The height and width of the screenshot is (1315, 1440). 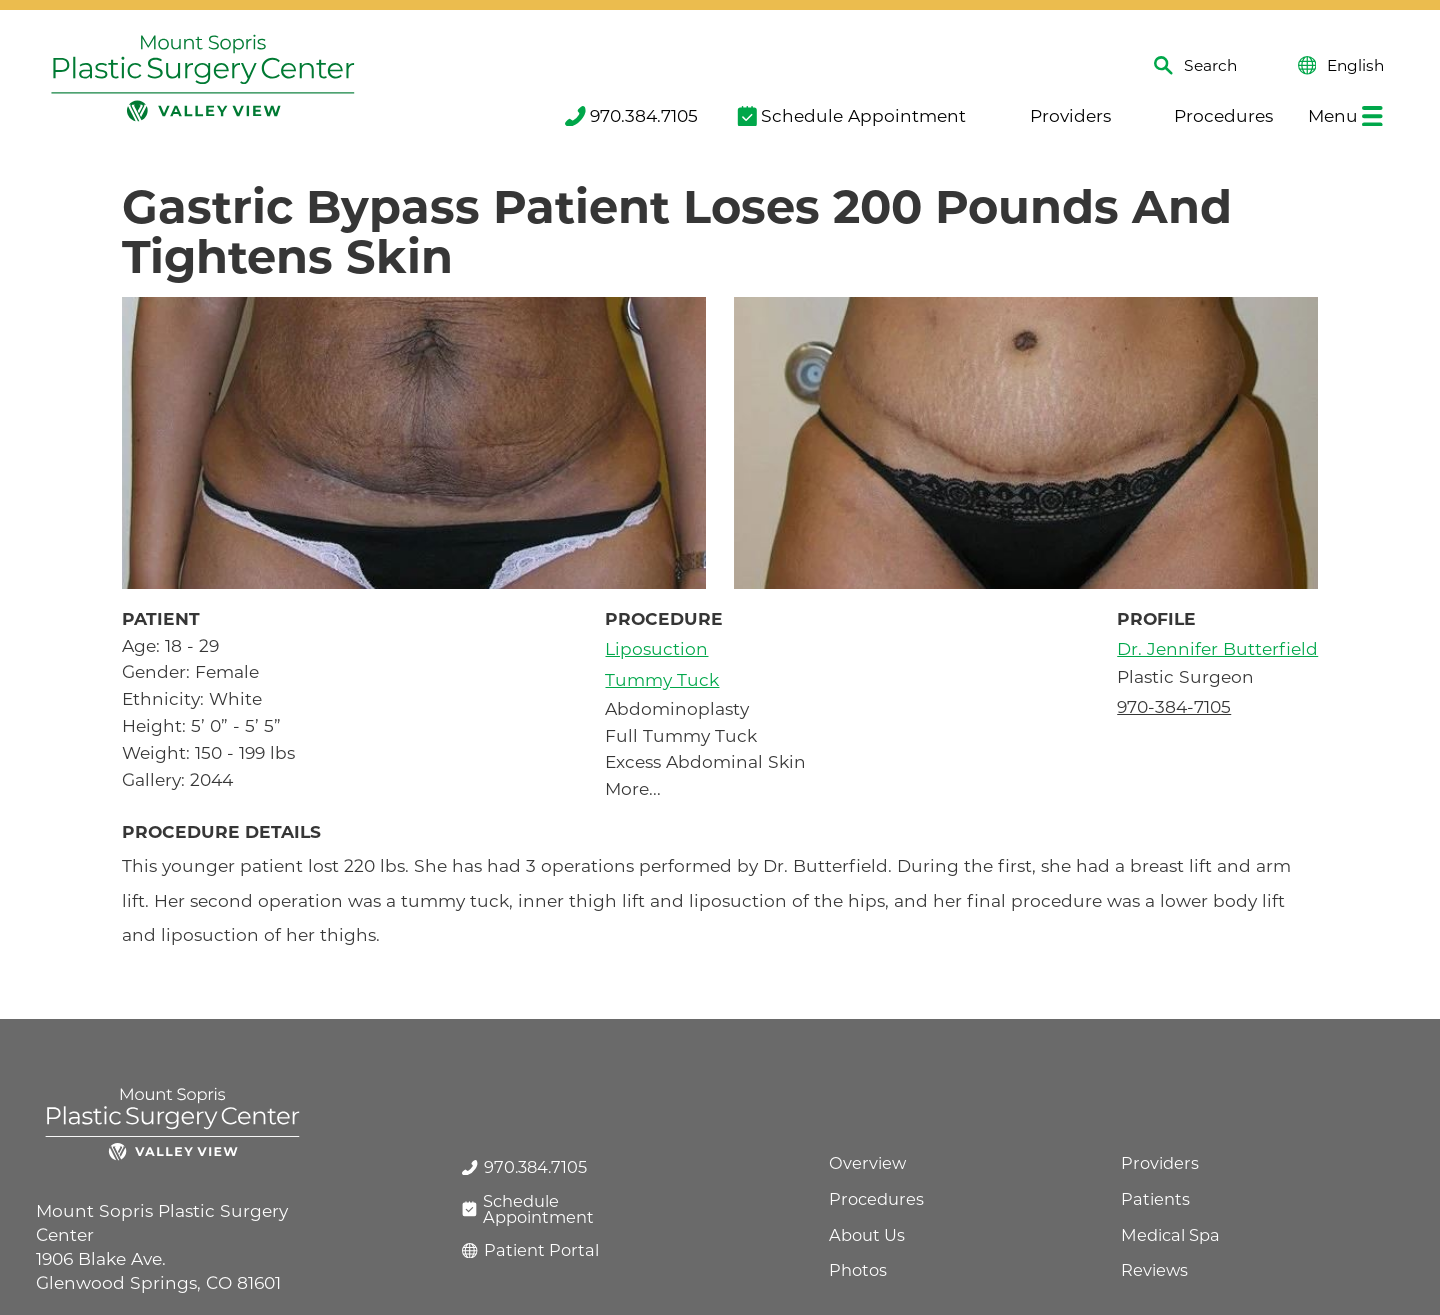 I want to click on Procedures, so click(x=1212, y=115).